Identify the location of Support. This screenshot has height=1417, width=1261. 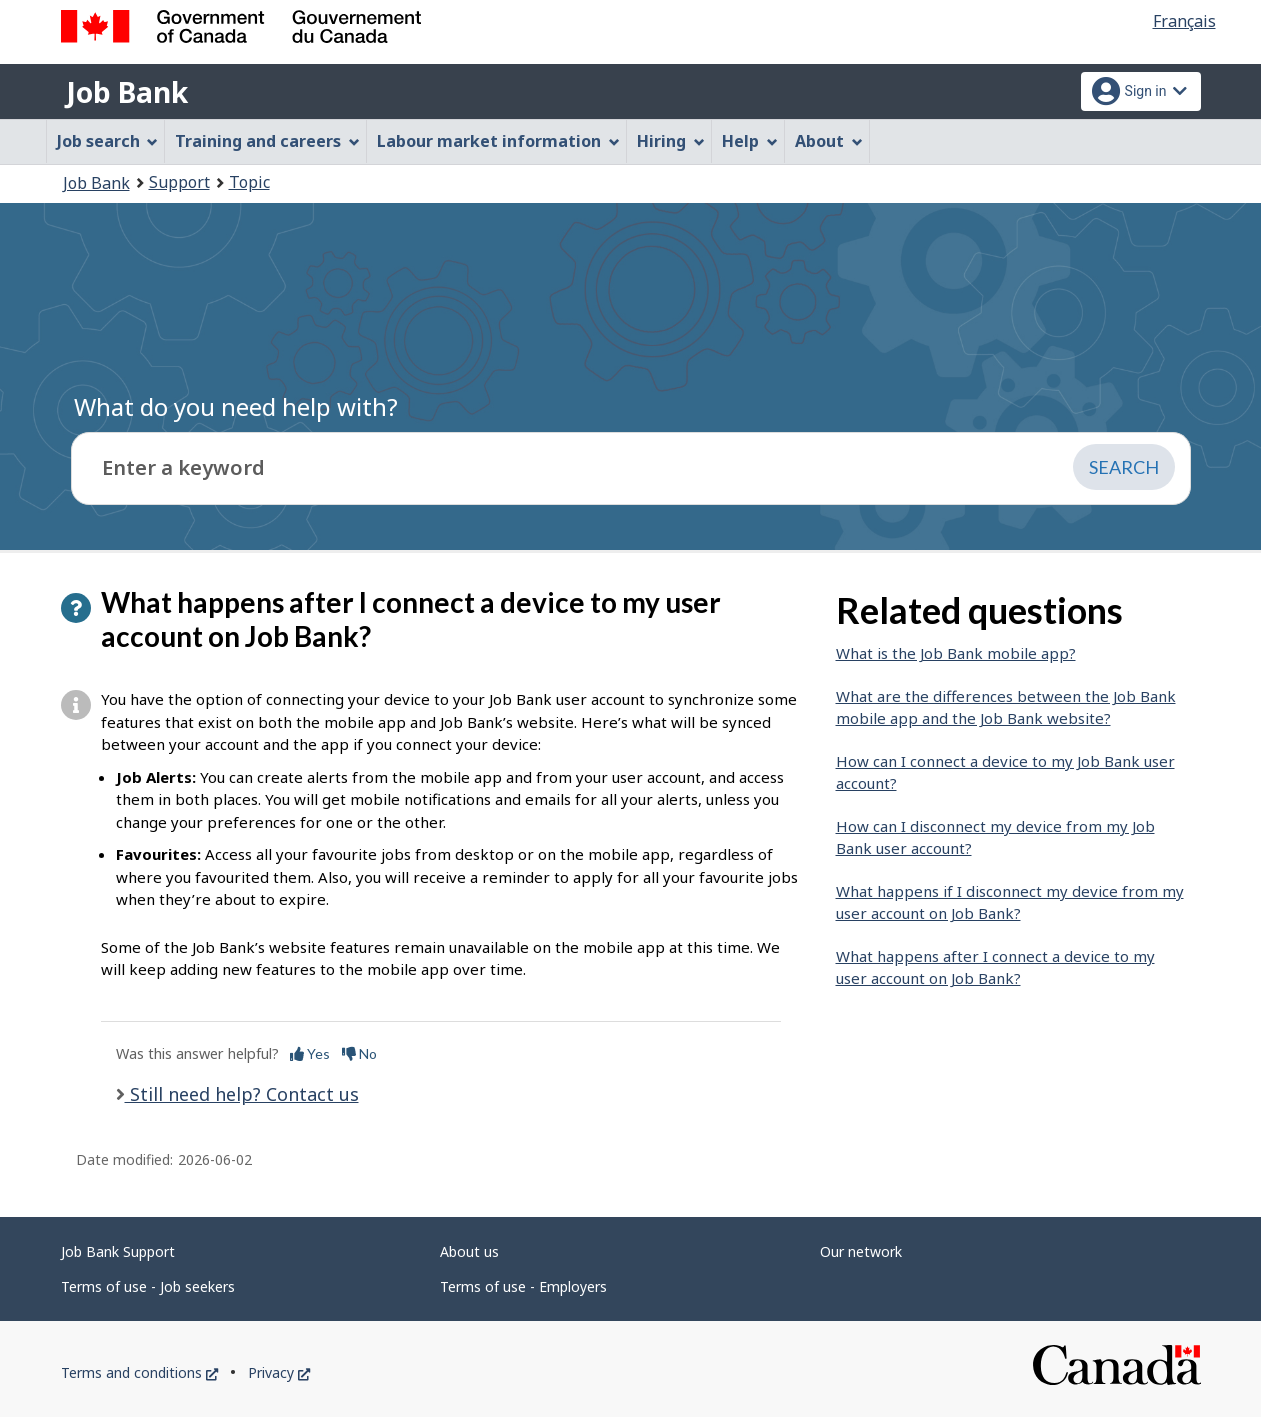
(179, 182).